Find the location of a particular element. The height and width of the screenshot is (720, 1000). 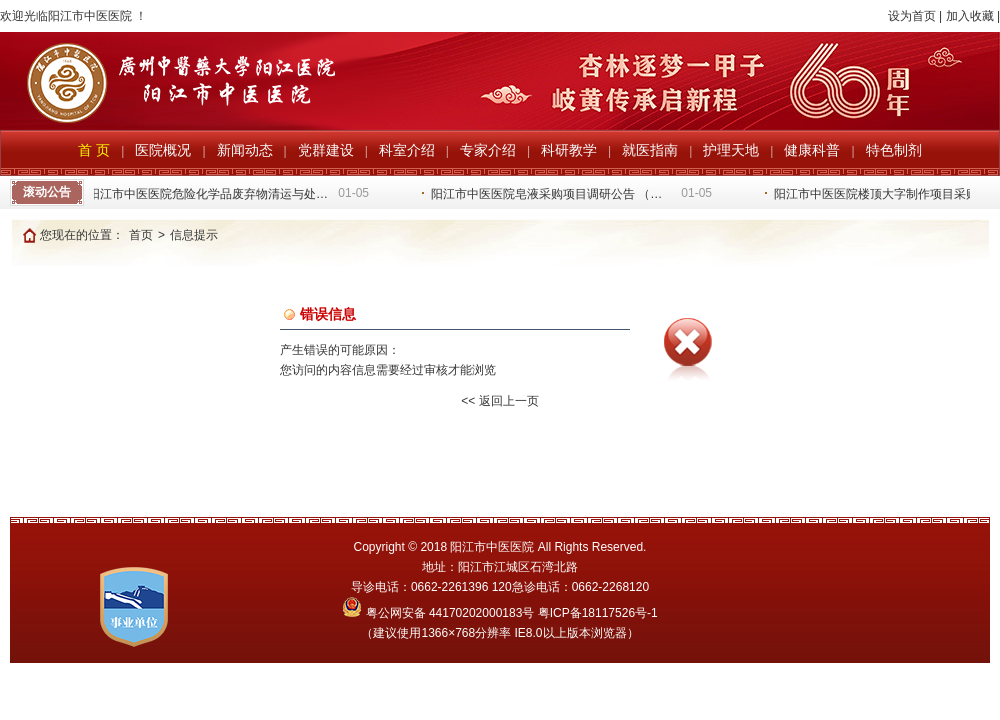

特色制剂 is located at coordinates (894, 150).